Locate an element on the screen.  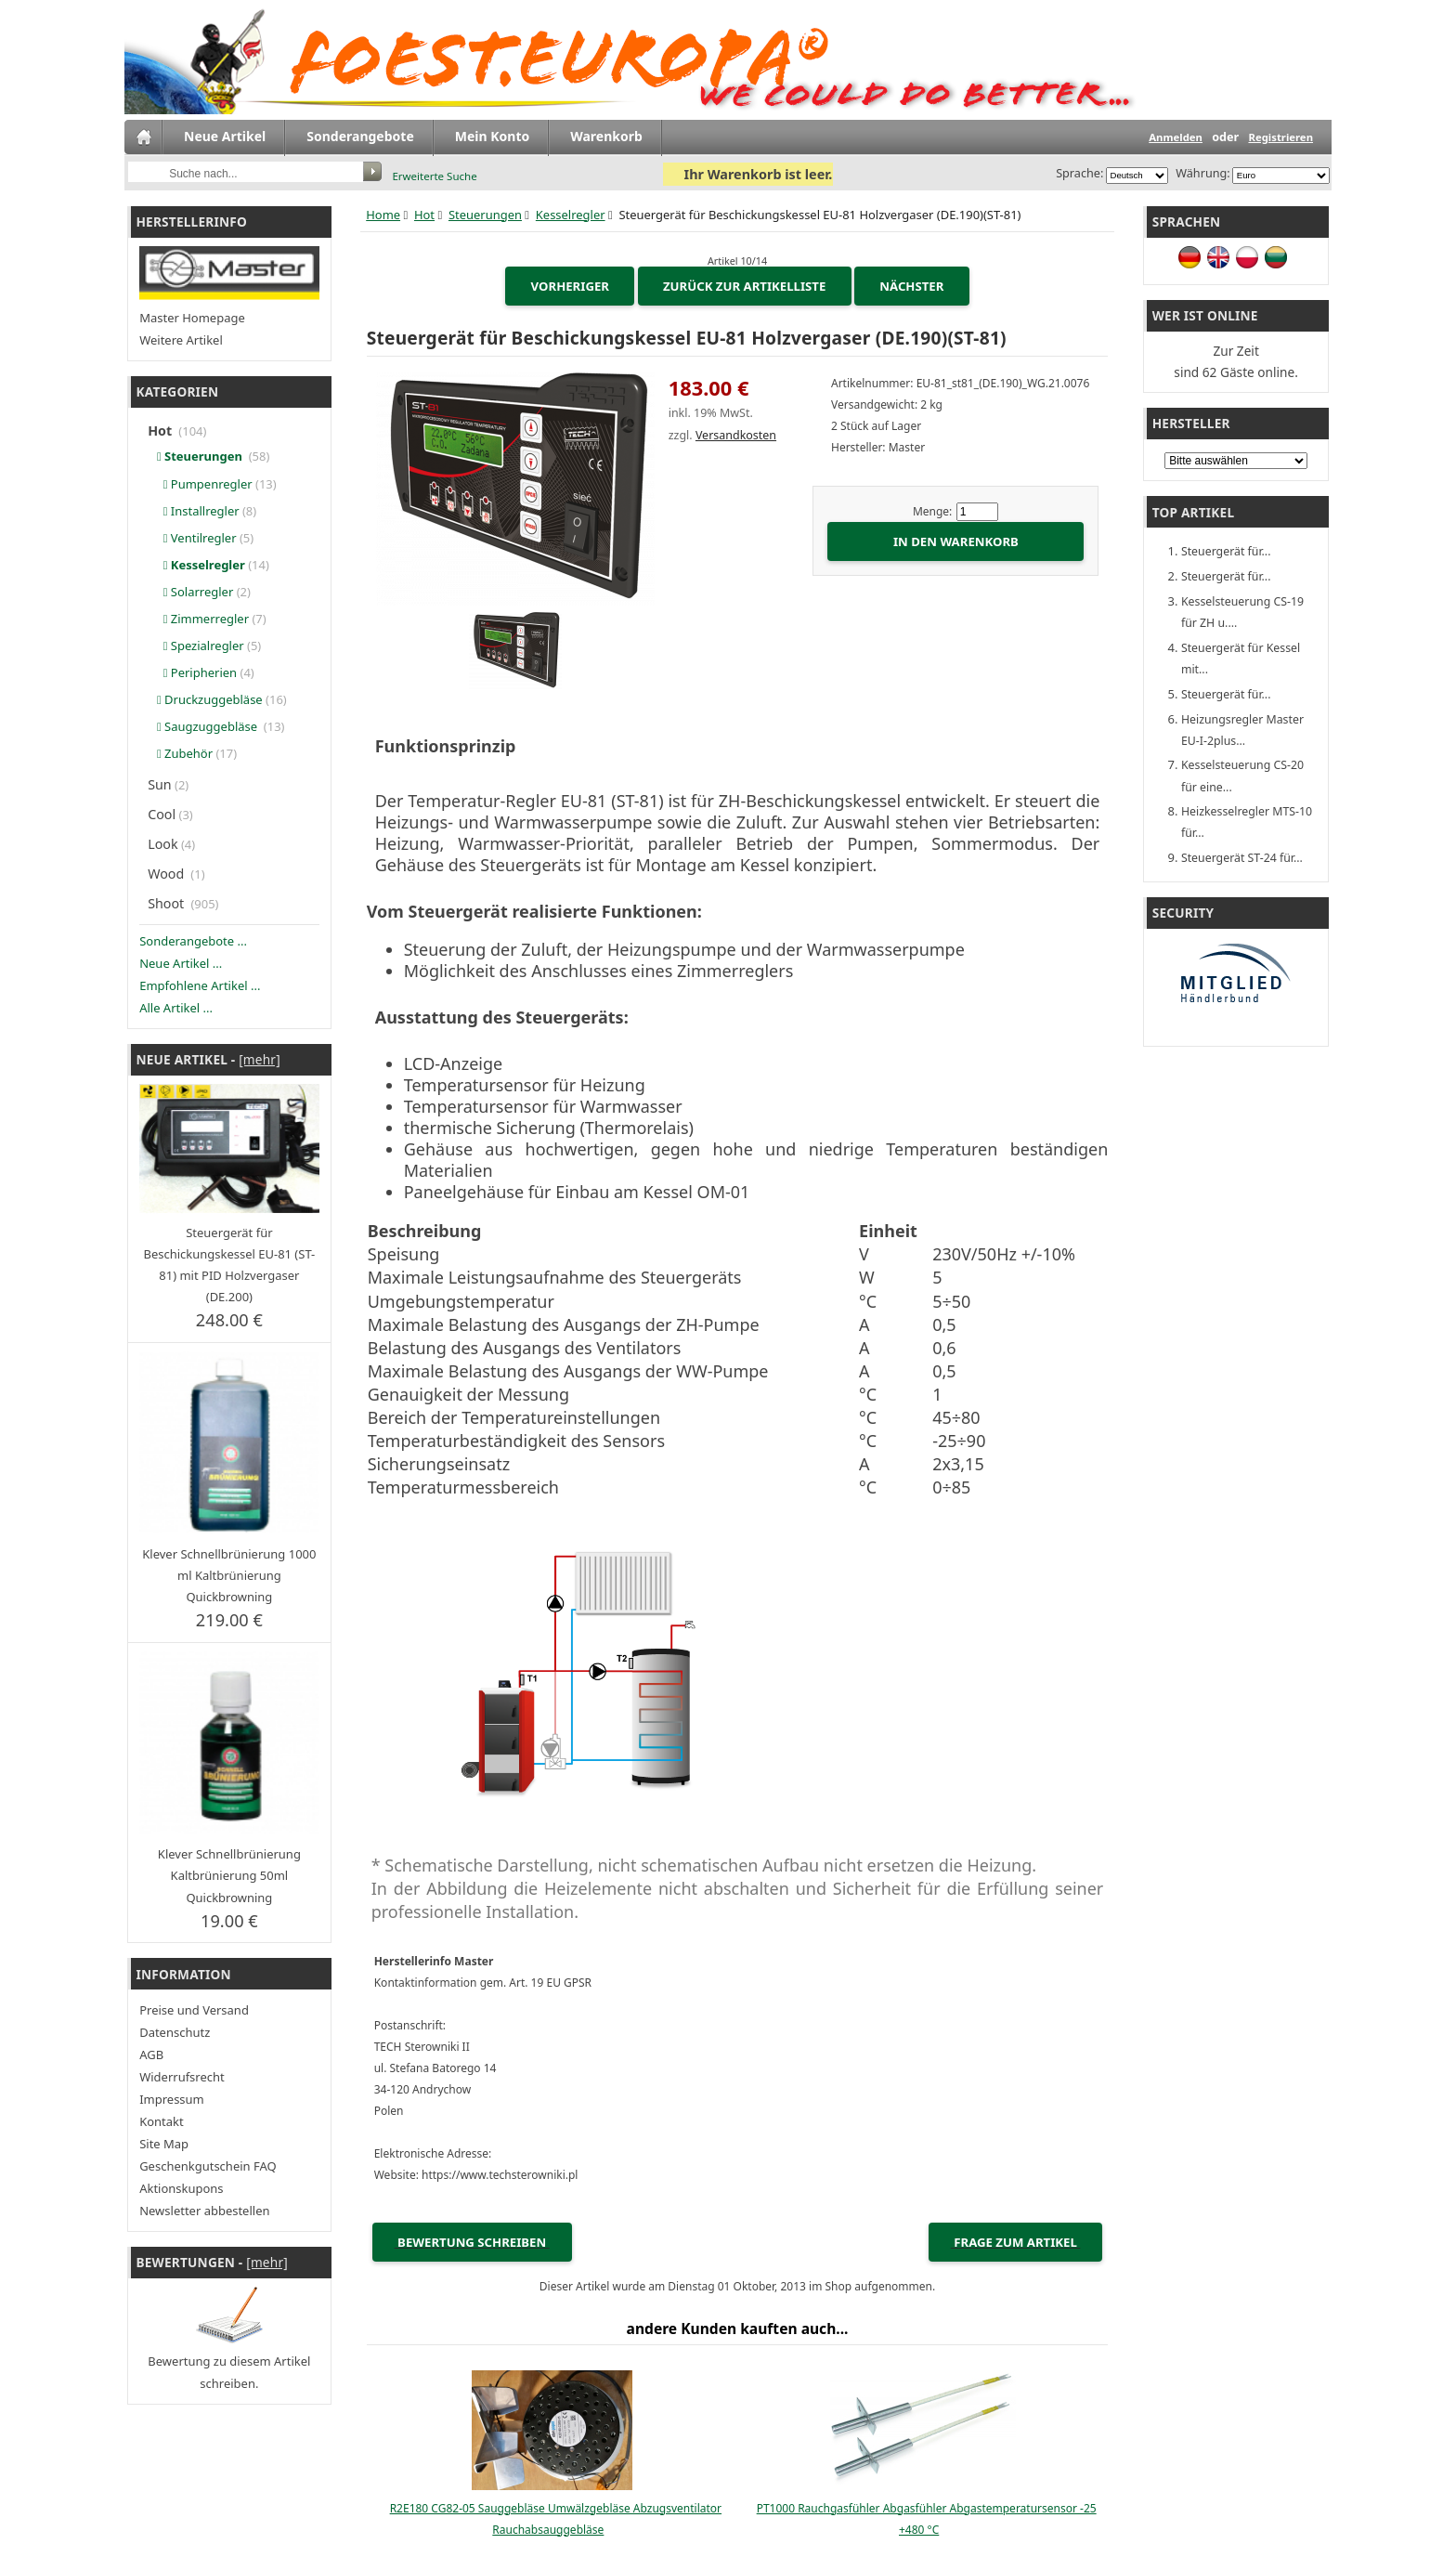
Aktionskupons is located at coordinates (181, 2188).